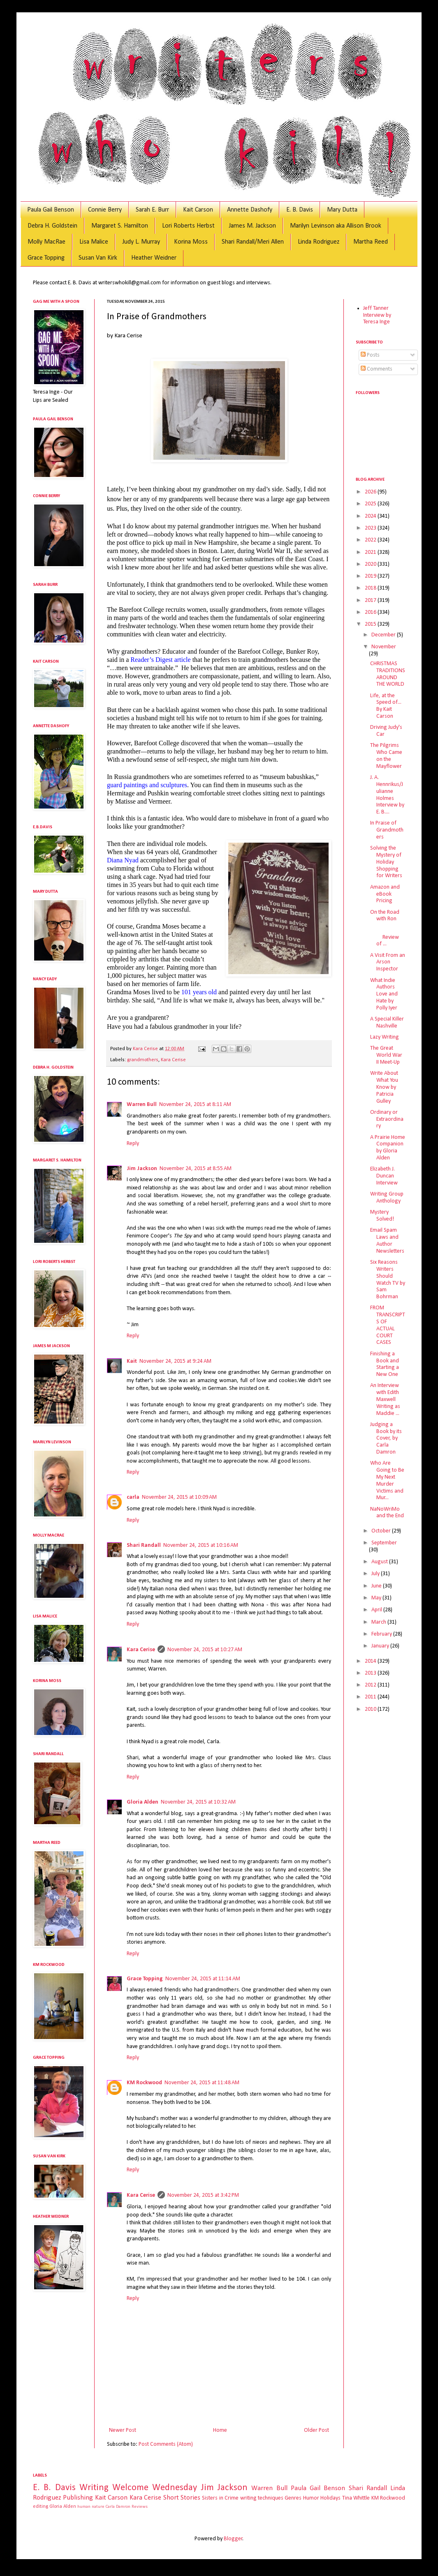 This screenshot has height=2576, width=438. Describe the element at coordinates (342, 210) in the screenshot. I see `Mary Dutta` at that location.